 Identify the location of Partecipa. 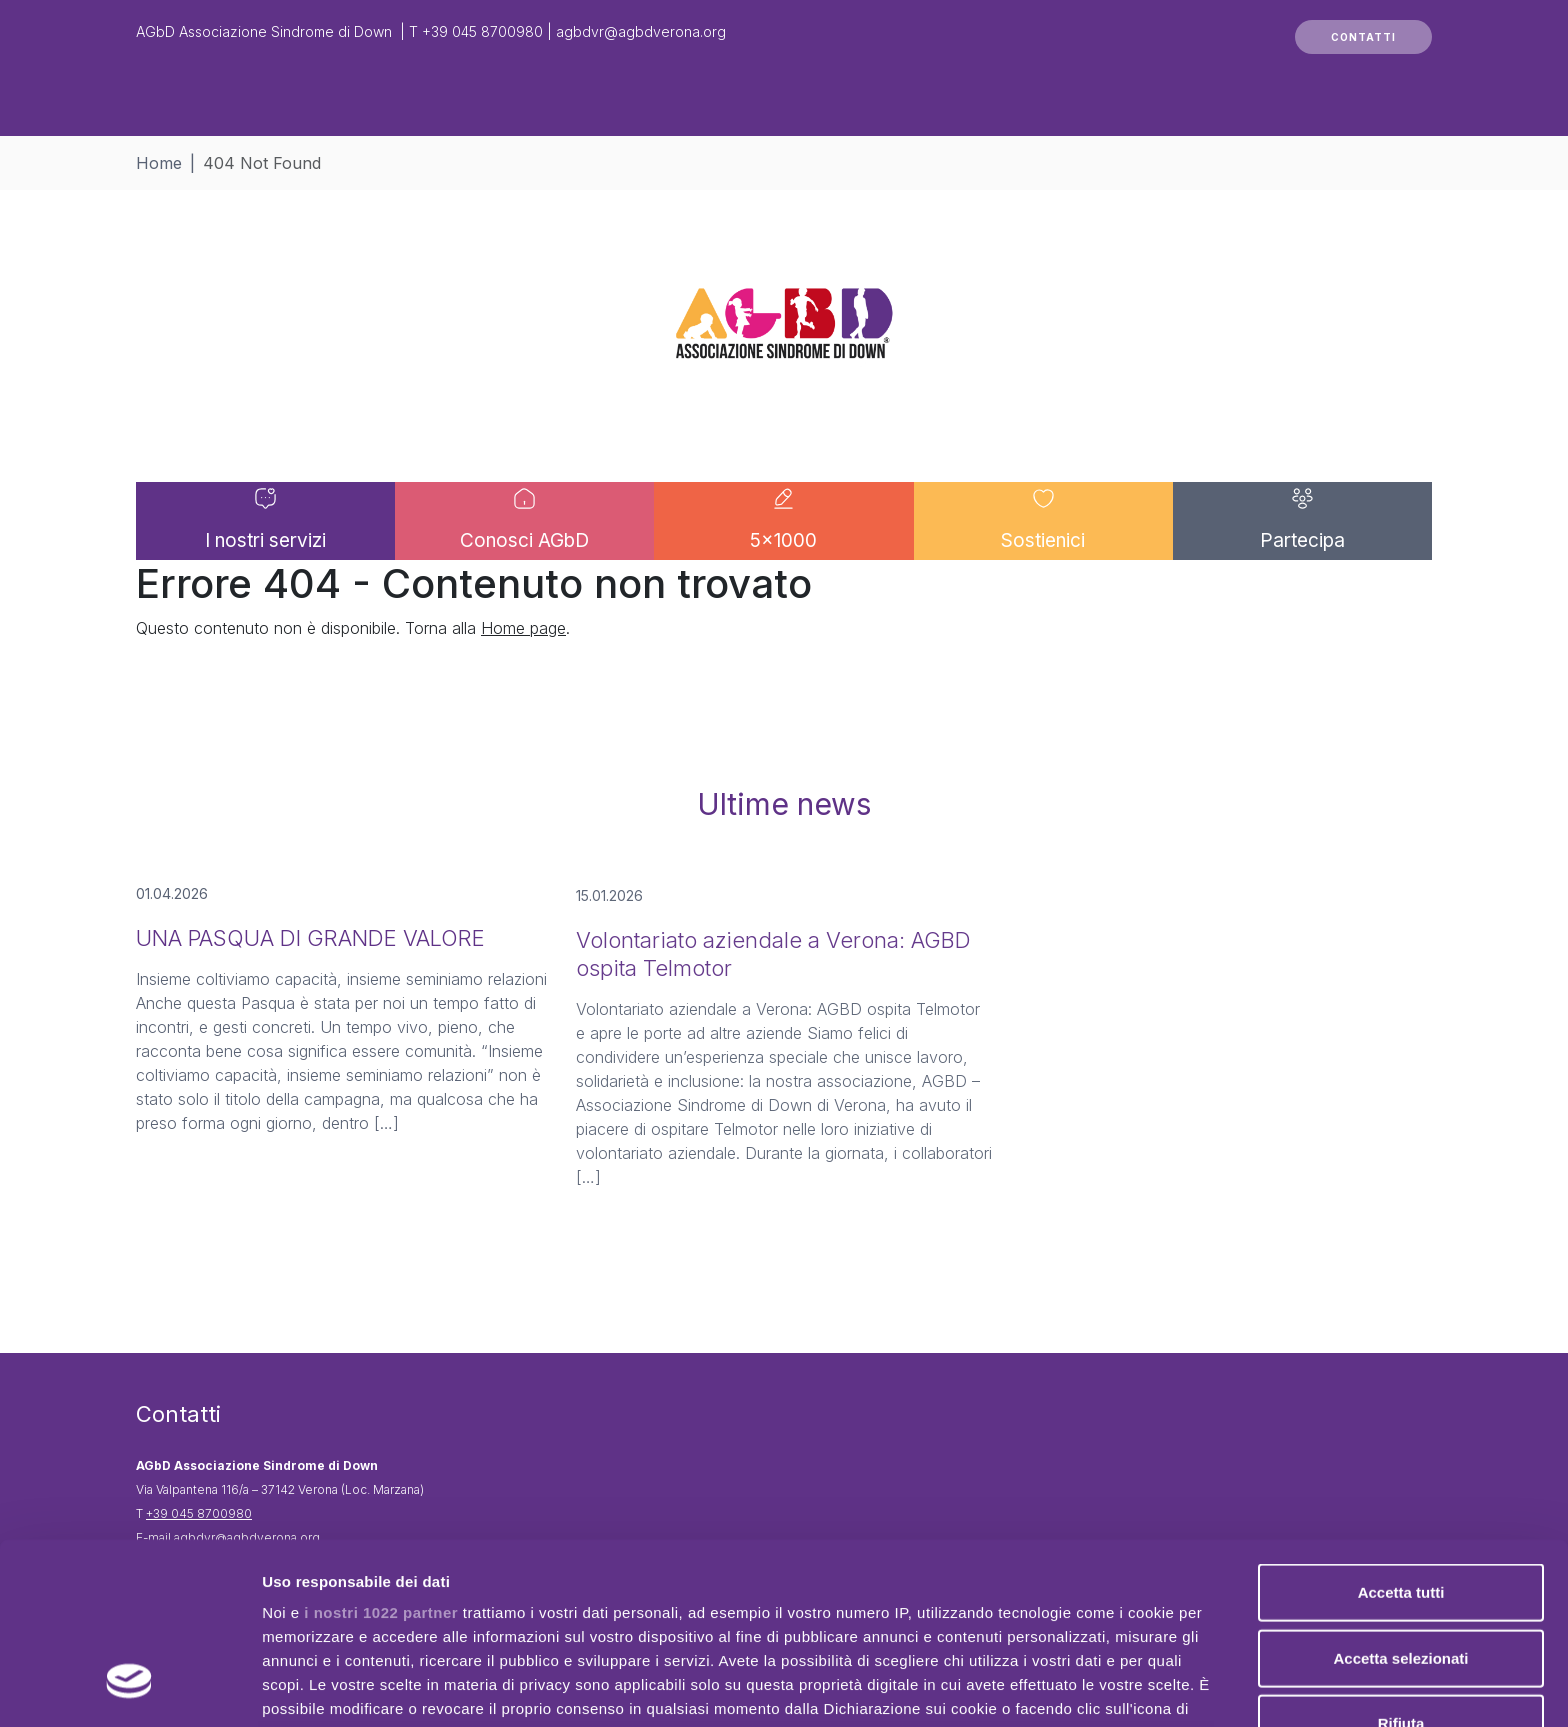
(1302, 574).